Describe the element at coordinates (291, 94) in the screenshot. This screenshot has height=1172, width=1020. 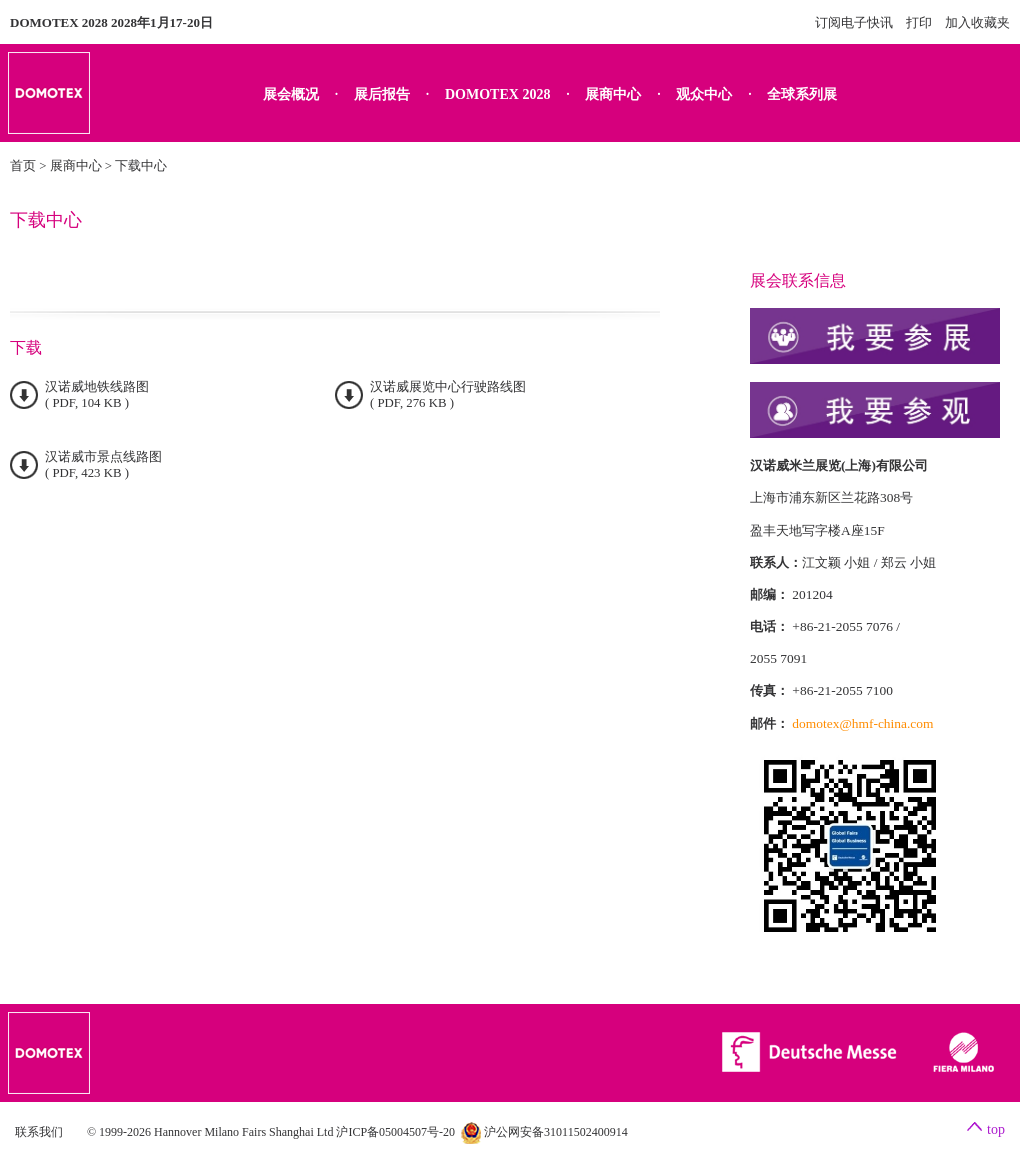
I see `展会概况` at that location.